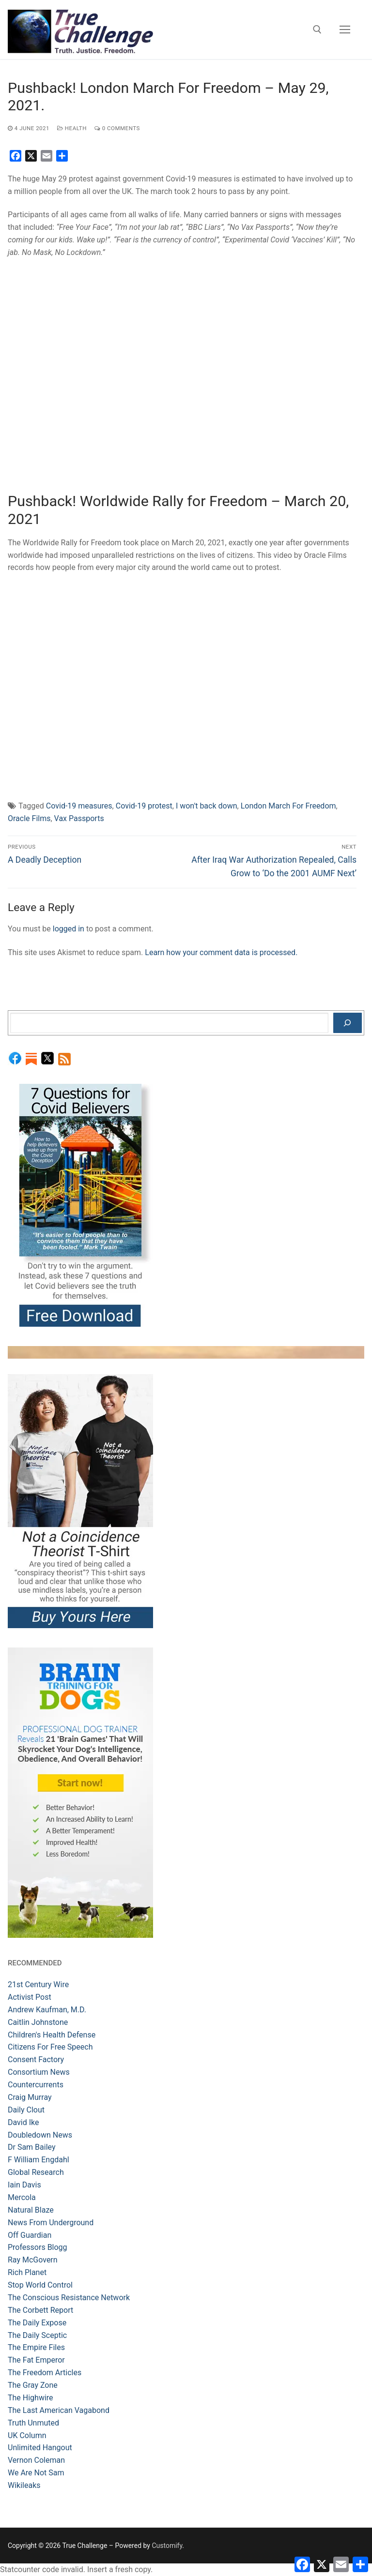 The height and width of the screenshot is (2576, 372). Describe the element at coordinates (38, 2022) in the screenshot. I see `Caitlin Johnstone` at that location.